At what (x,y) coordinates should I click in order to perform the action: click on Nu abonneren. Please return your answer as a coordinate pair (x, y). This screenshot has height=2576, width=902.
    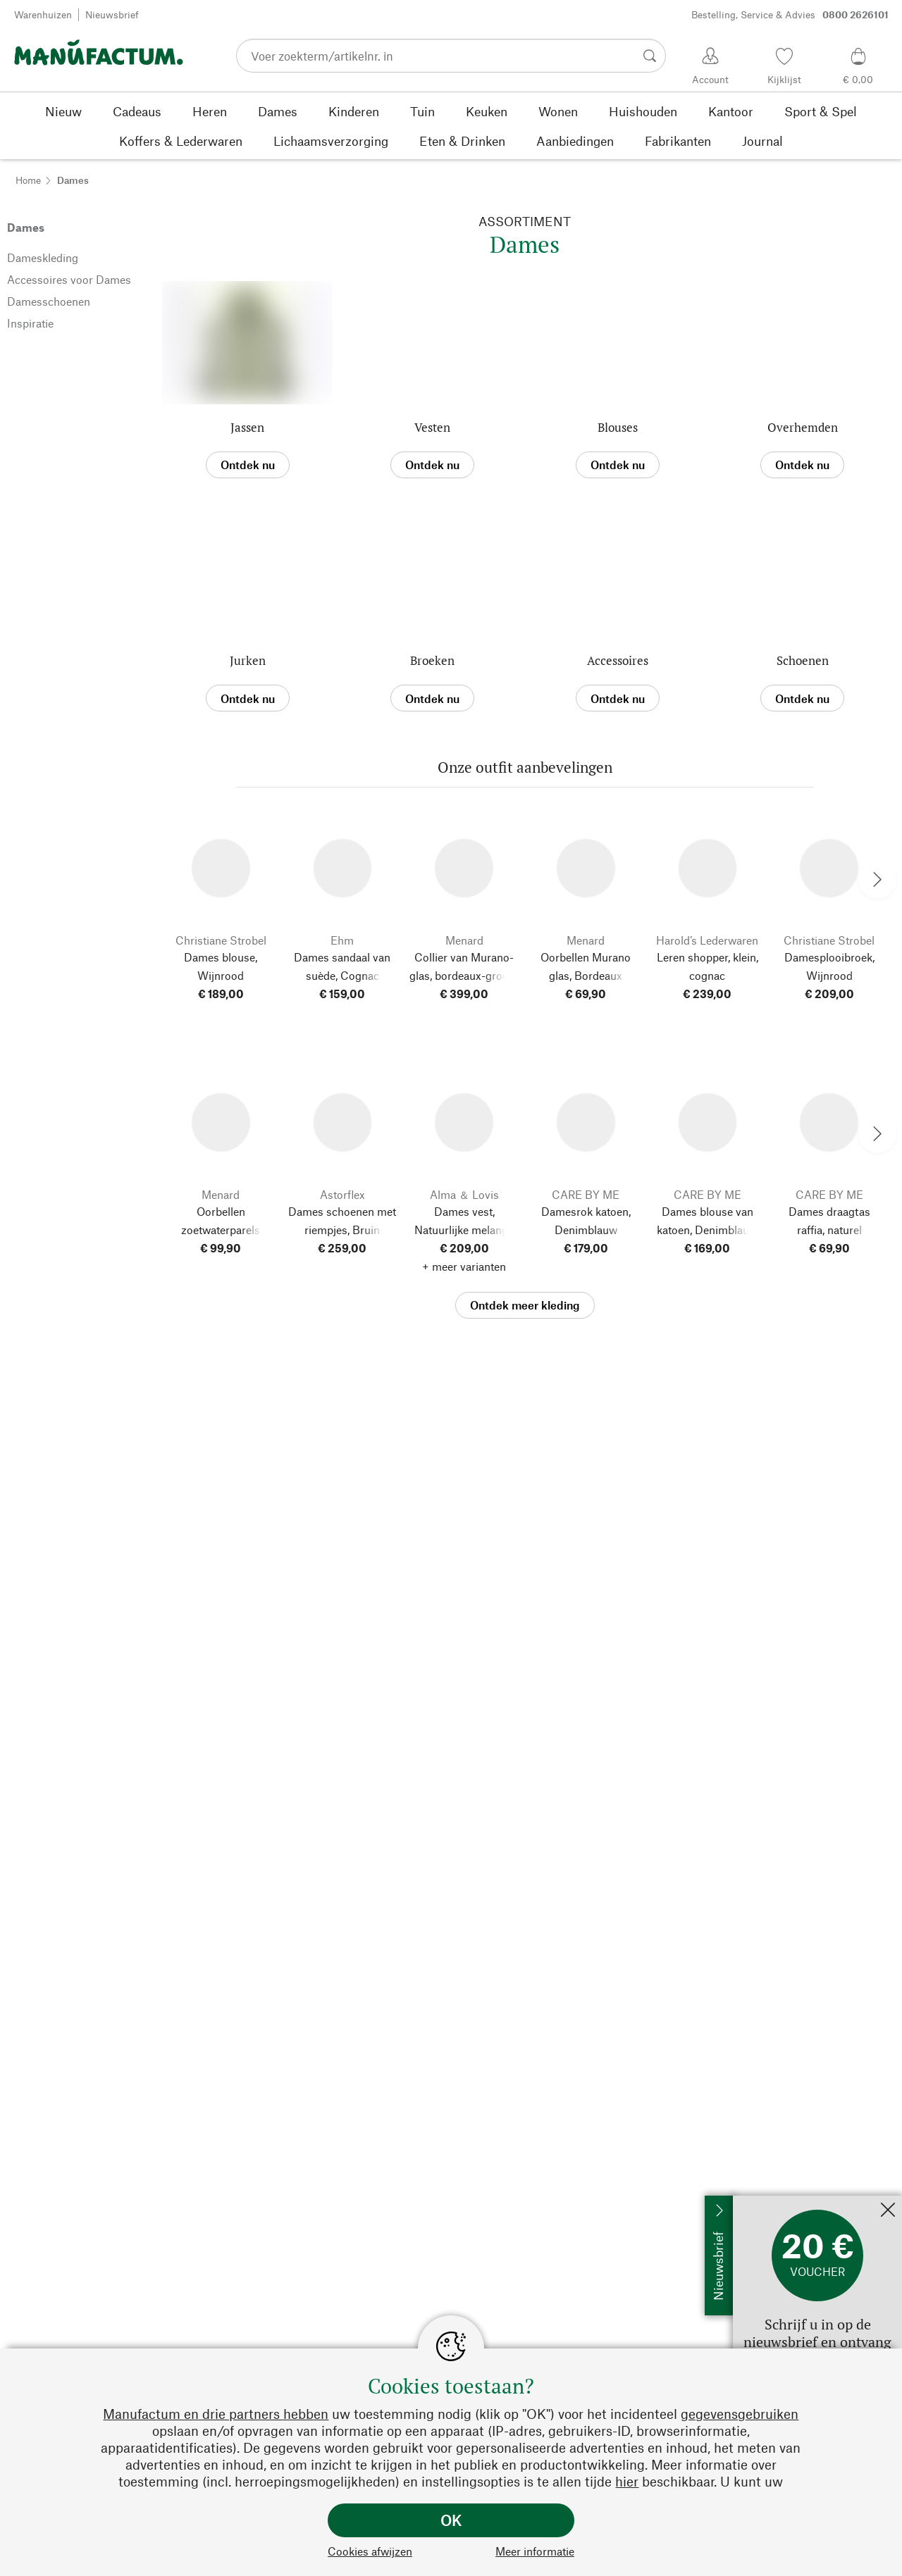
    Looking at the image, I should click on (768, 2202).